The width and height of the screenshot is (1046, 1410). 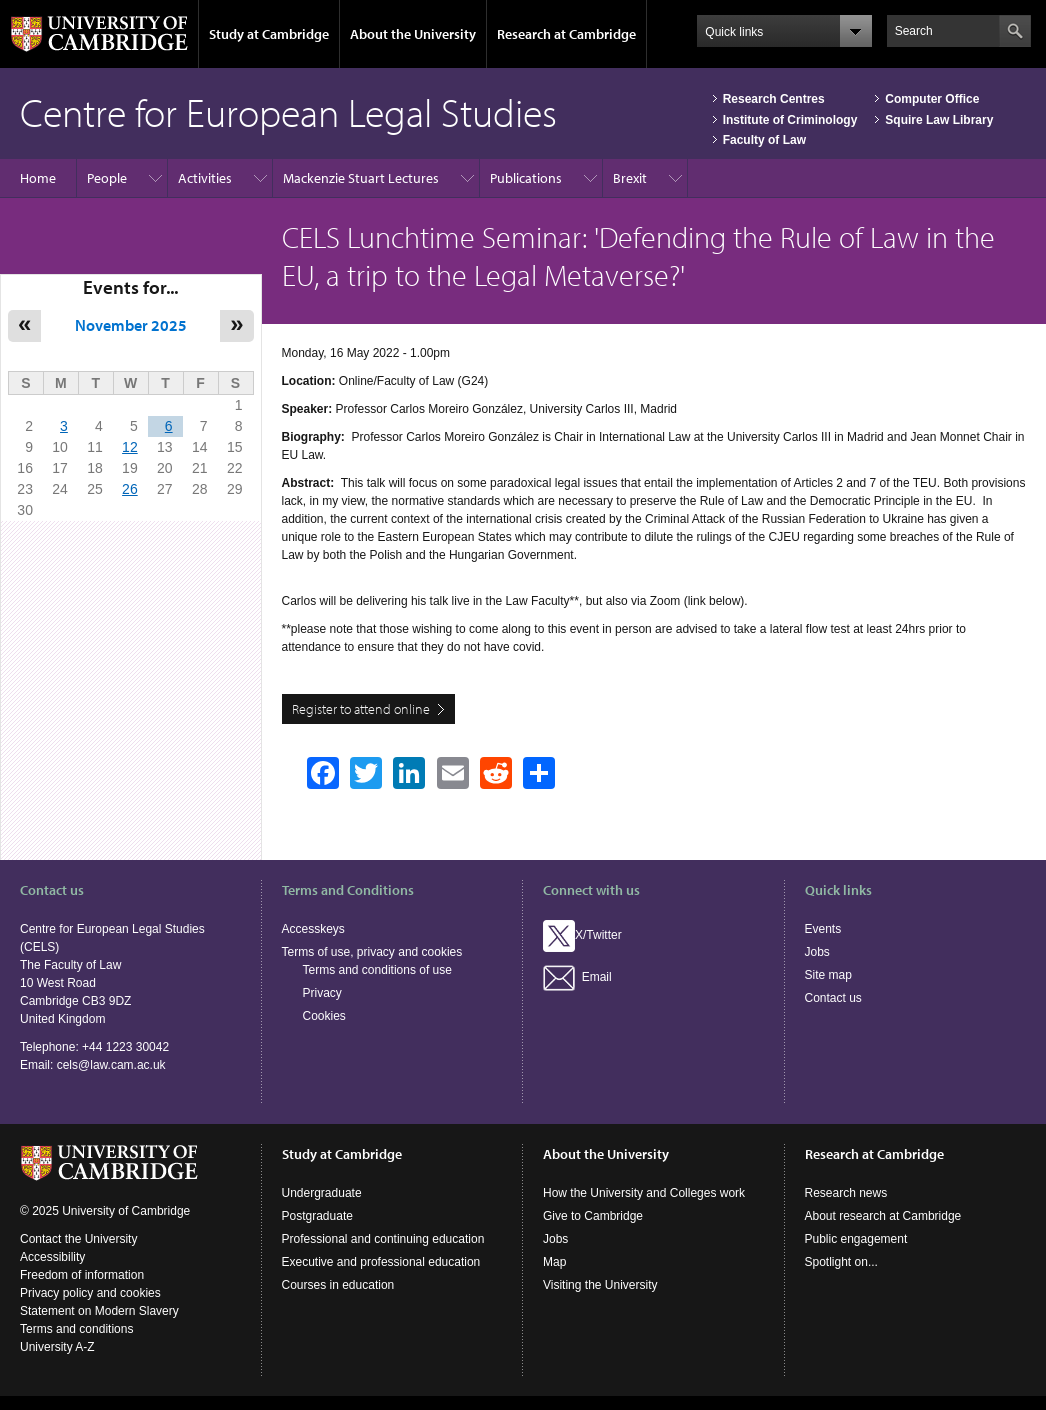 What do you see at coordinates (313, 929) in the screenshot?
I see `Accesskeys` at bounding box center [313, 929].